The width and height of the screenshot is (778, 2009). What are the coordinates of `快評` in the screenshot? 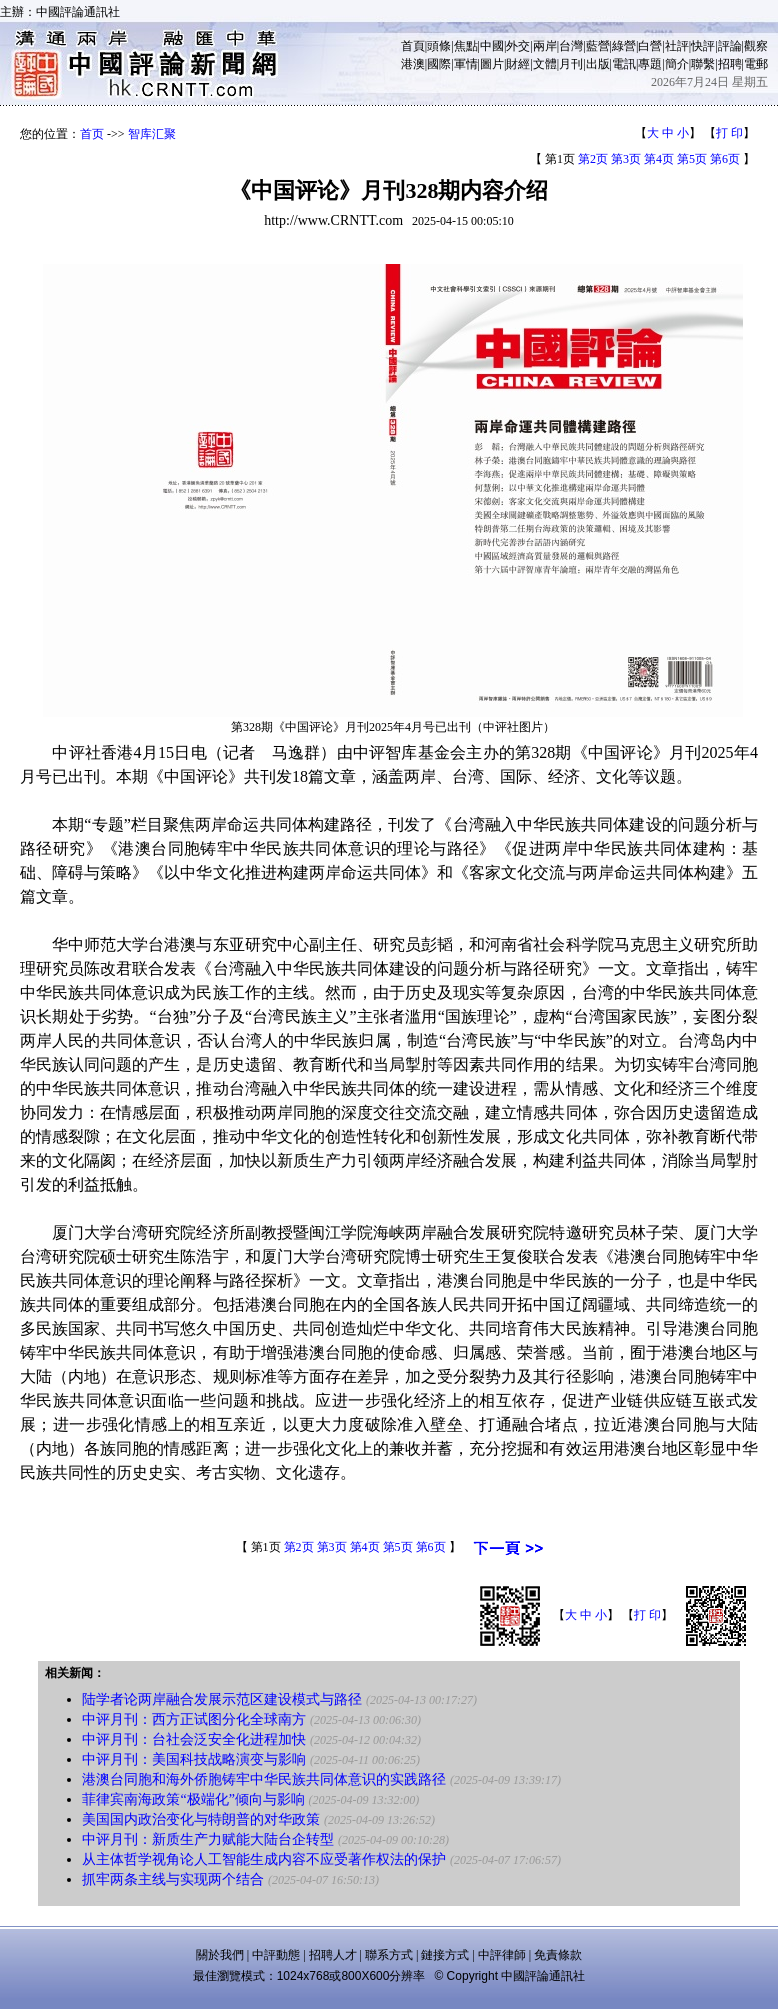 It's located at (703, 46).